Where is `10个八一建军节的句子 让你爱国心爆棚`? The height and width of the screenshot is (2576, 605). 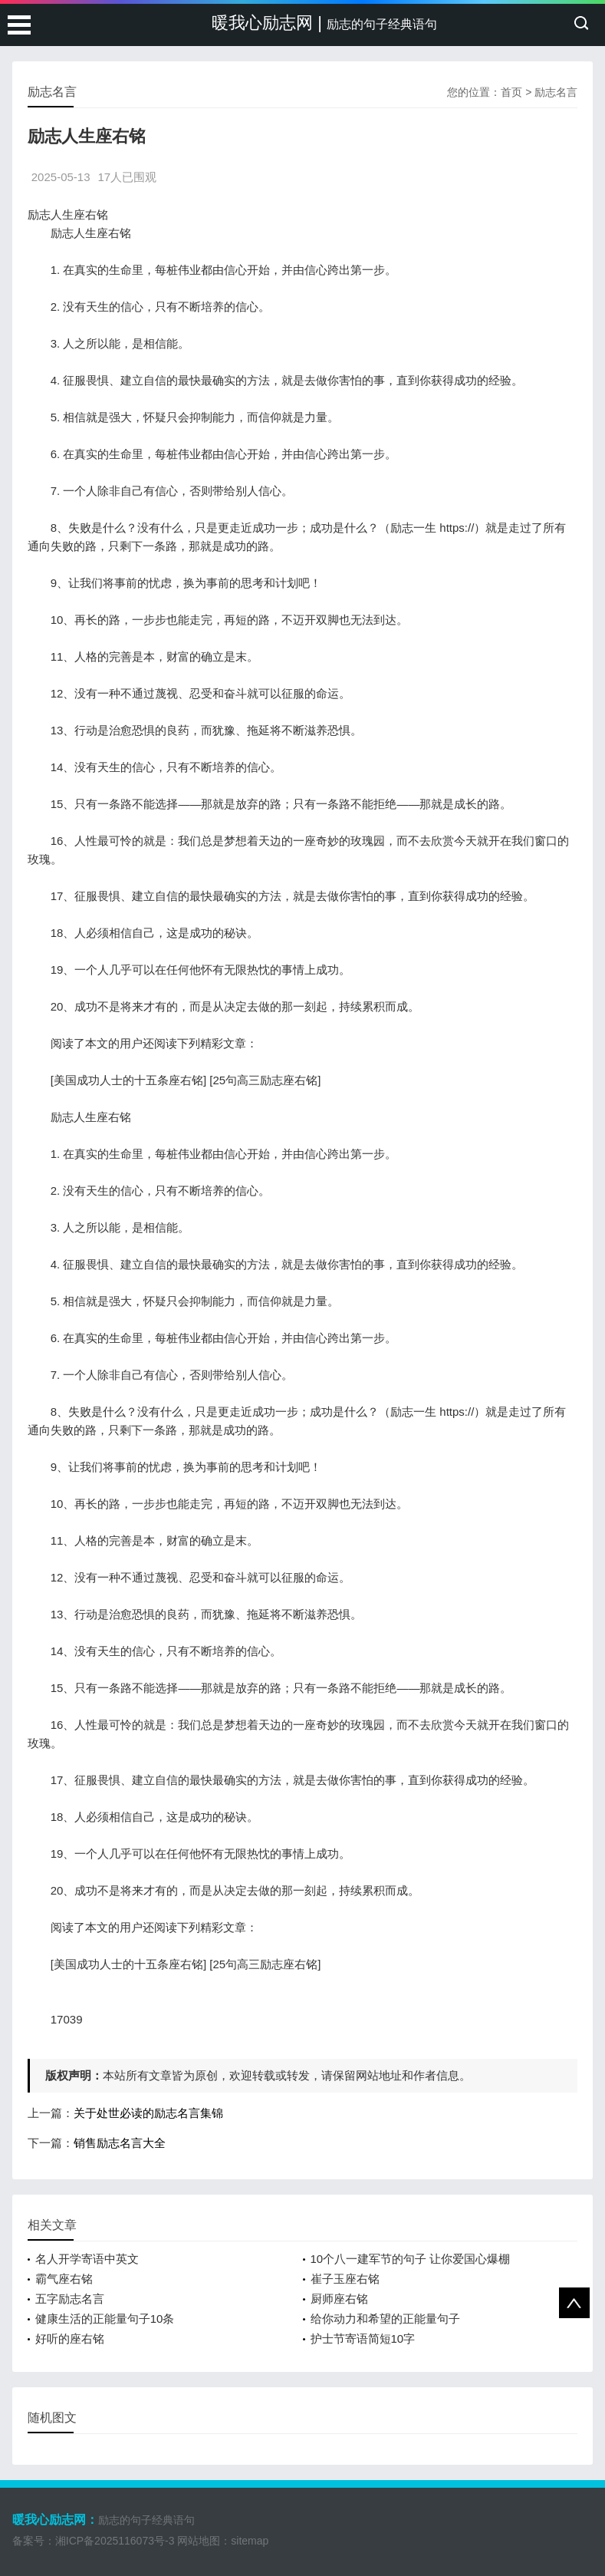
10个八一建军节的句子 让你爱国心爆棚 is located at coordinates (411, 2258).